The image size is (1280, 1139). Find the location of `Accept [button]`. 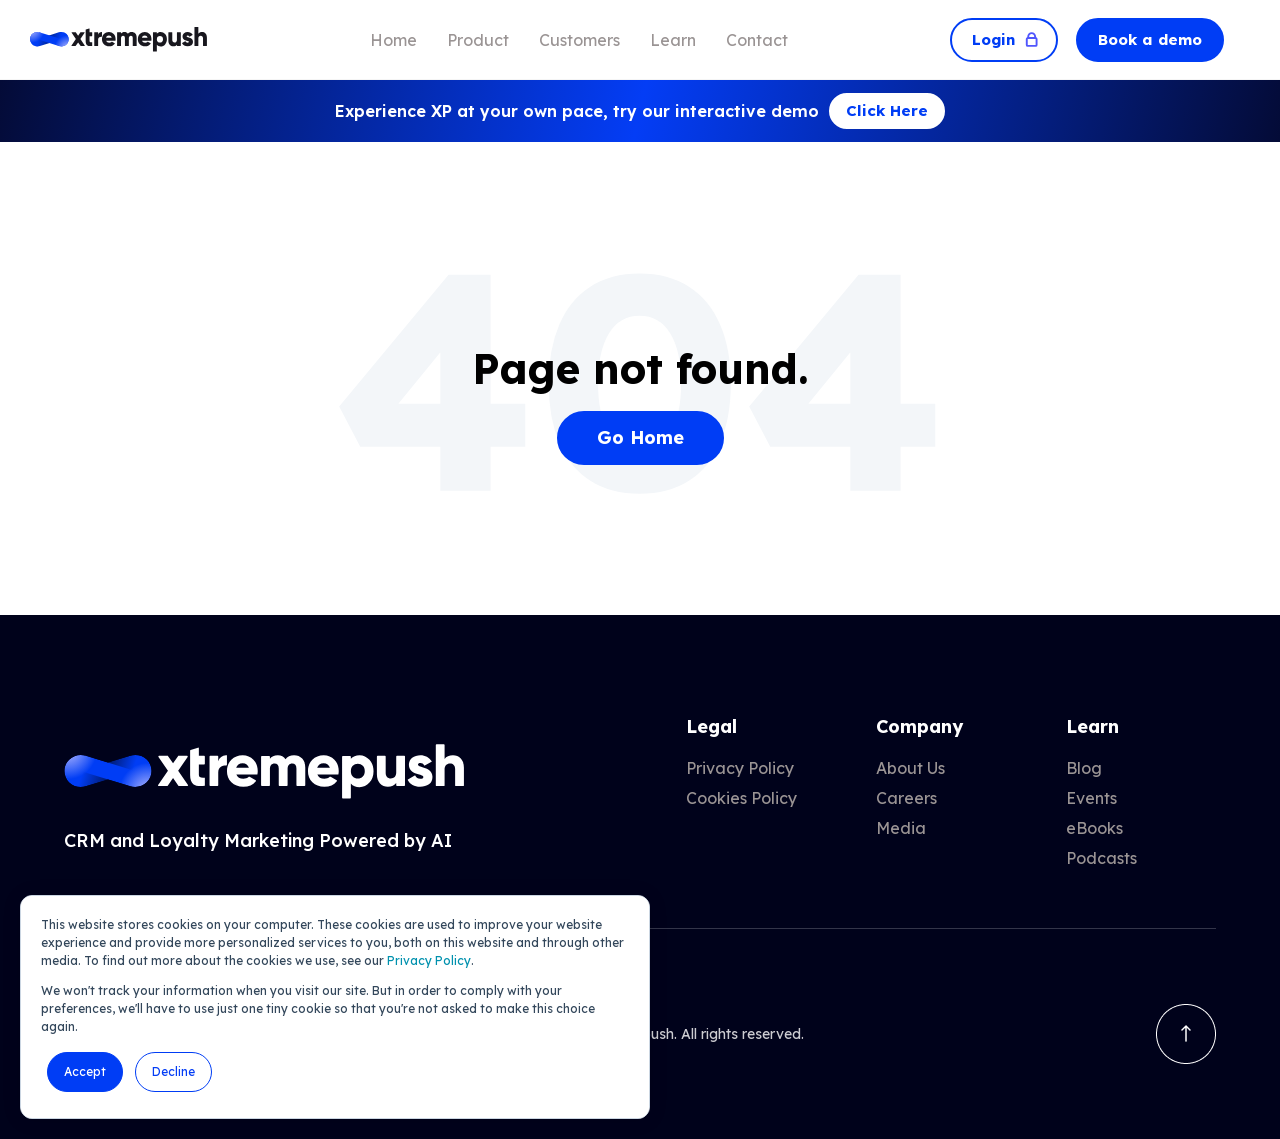

Accept [button] is located at coordinates (85, 1071).